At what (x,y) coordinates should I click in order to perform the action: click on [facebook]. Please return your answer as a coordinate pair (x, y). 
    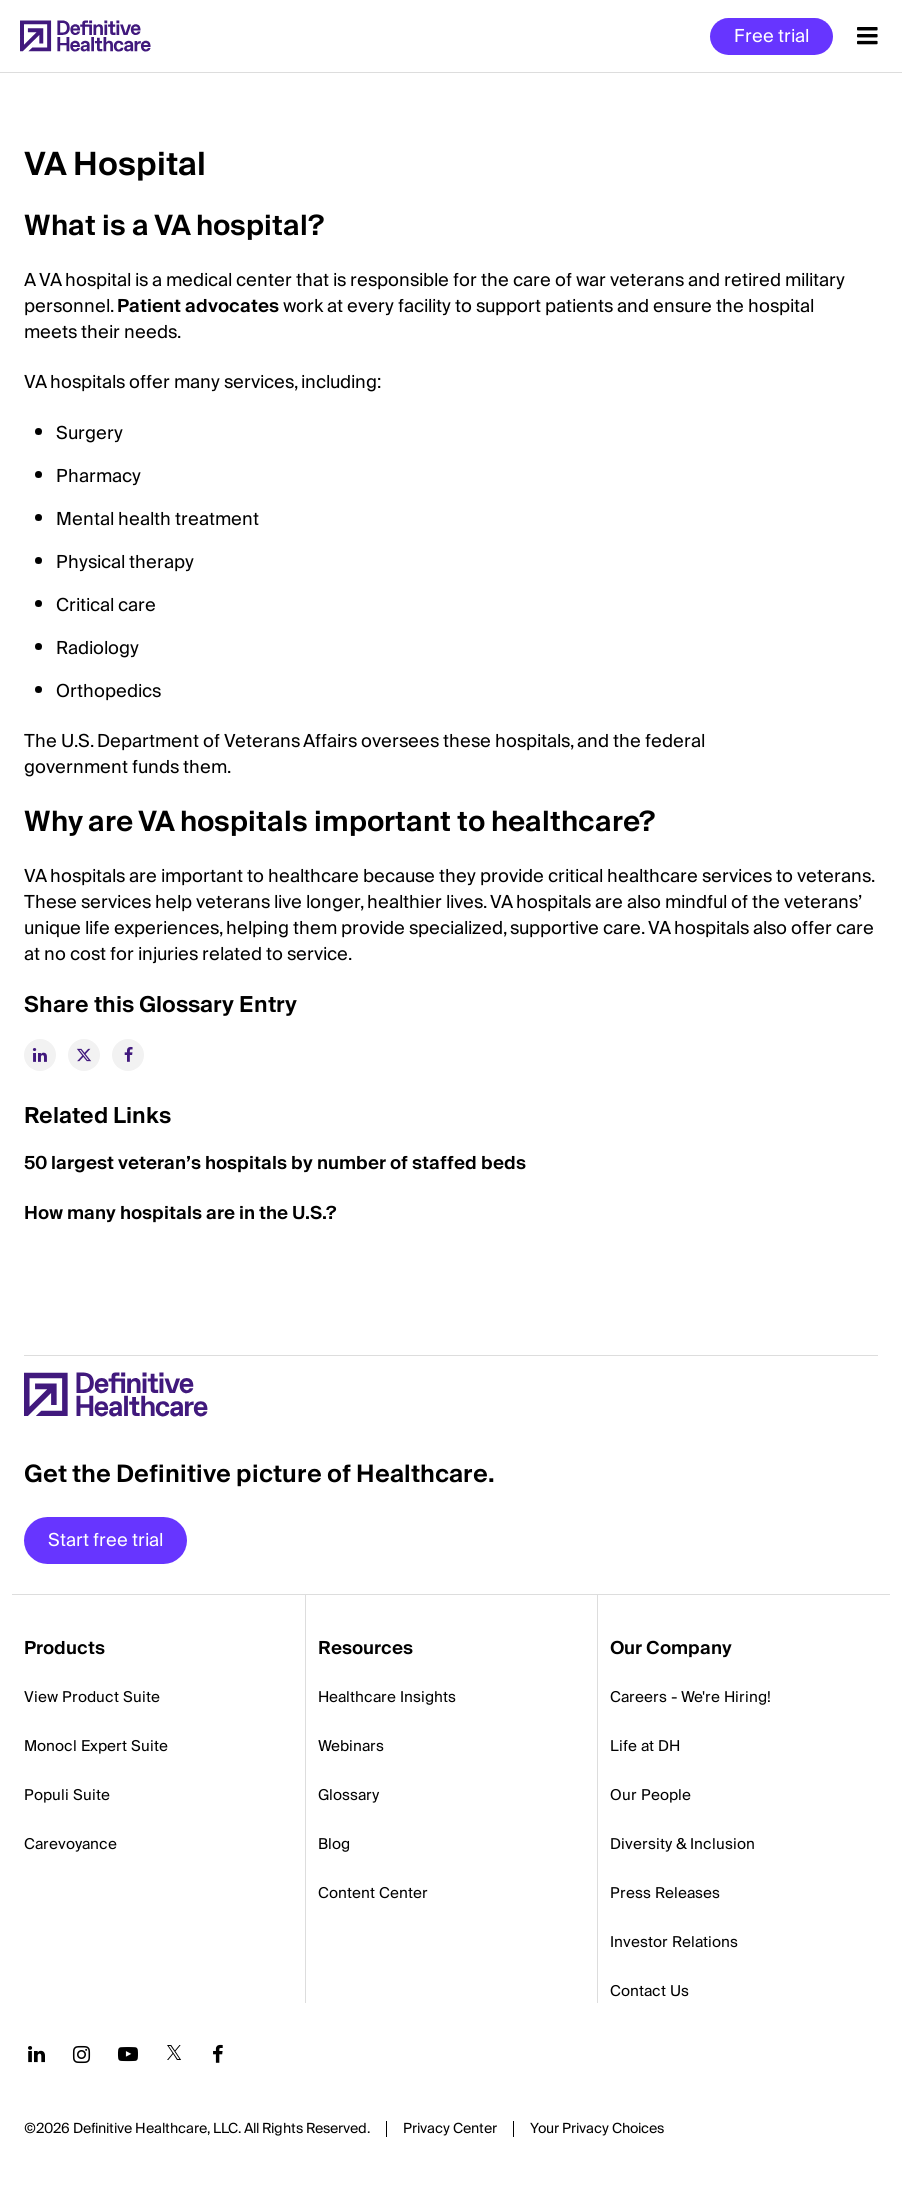
    Looking at the image, I should click on (128, 1055).